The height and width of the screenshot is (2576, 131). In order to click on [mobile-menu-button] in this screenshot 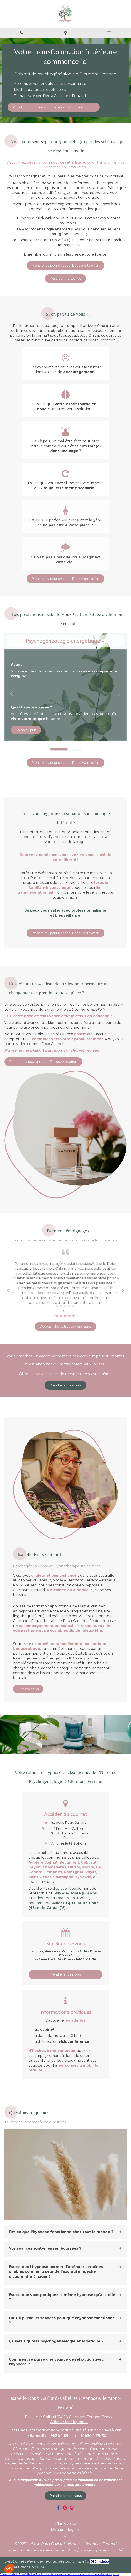, I will do `click(109, 32)`.